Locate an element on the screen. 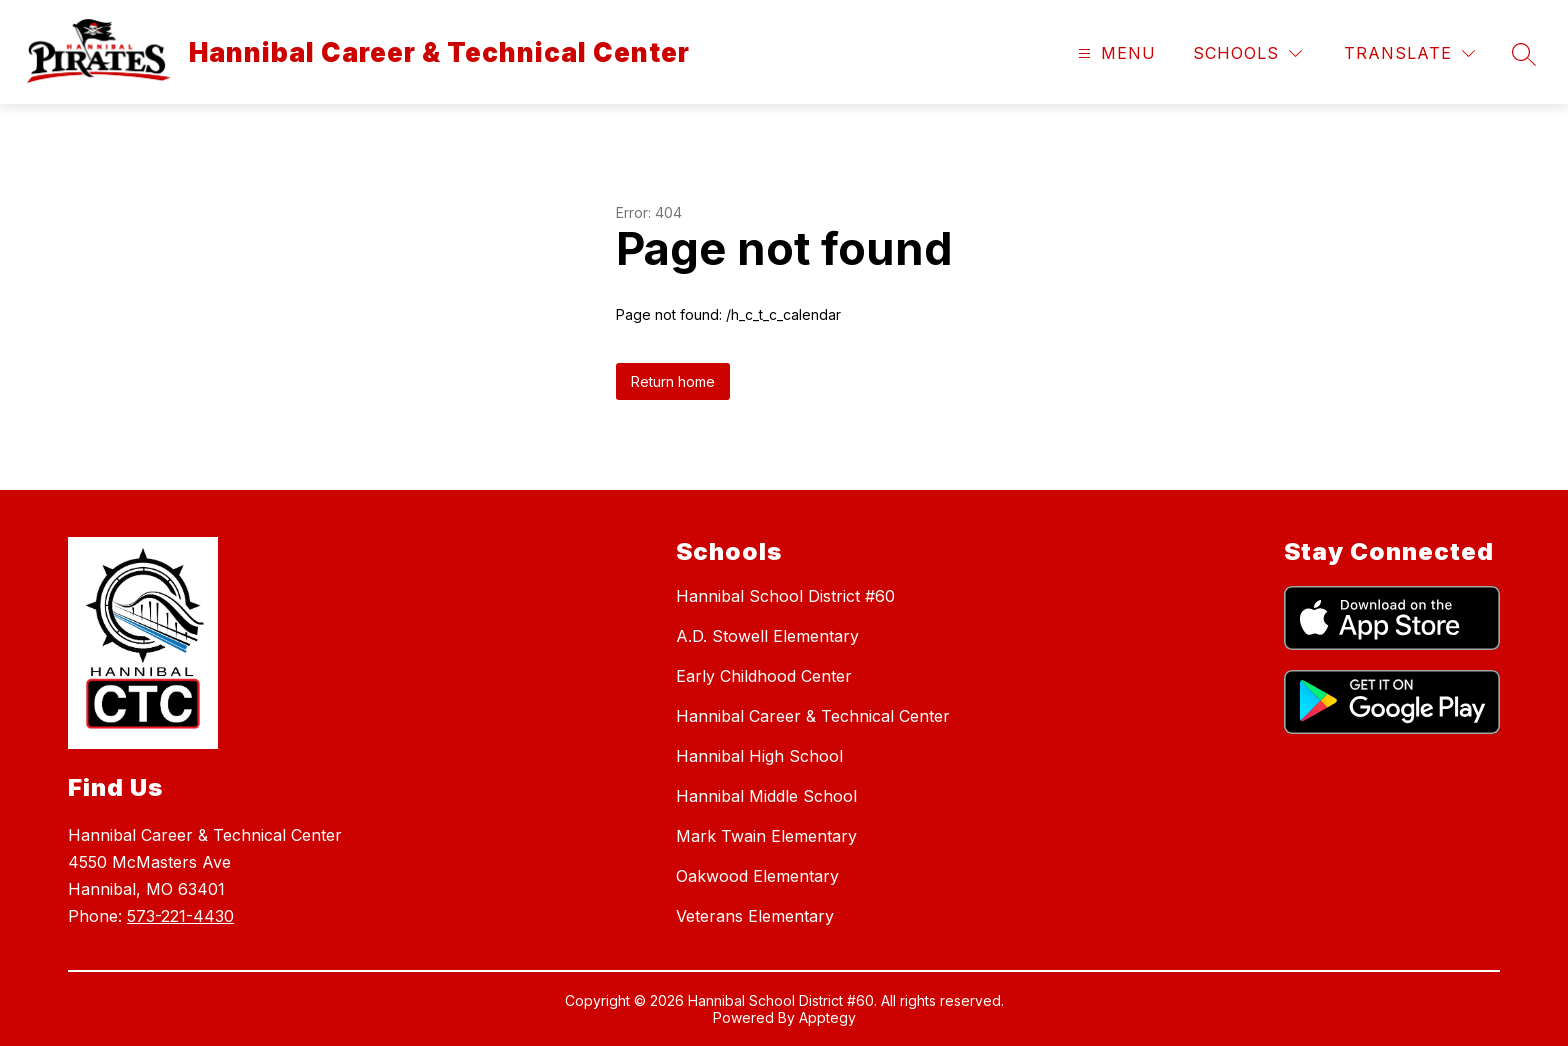 The width and height of the screenshot is (1568, 1046). Apptegy is located at coordinates (827, 1017).